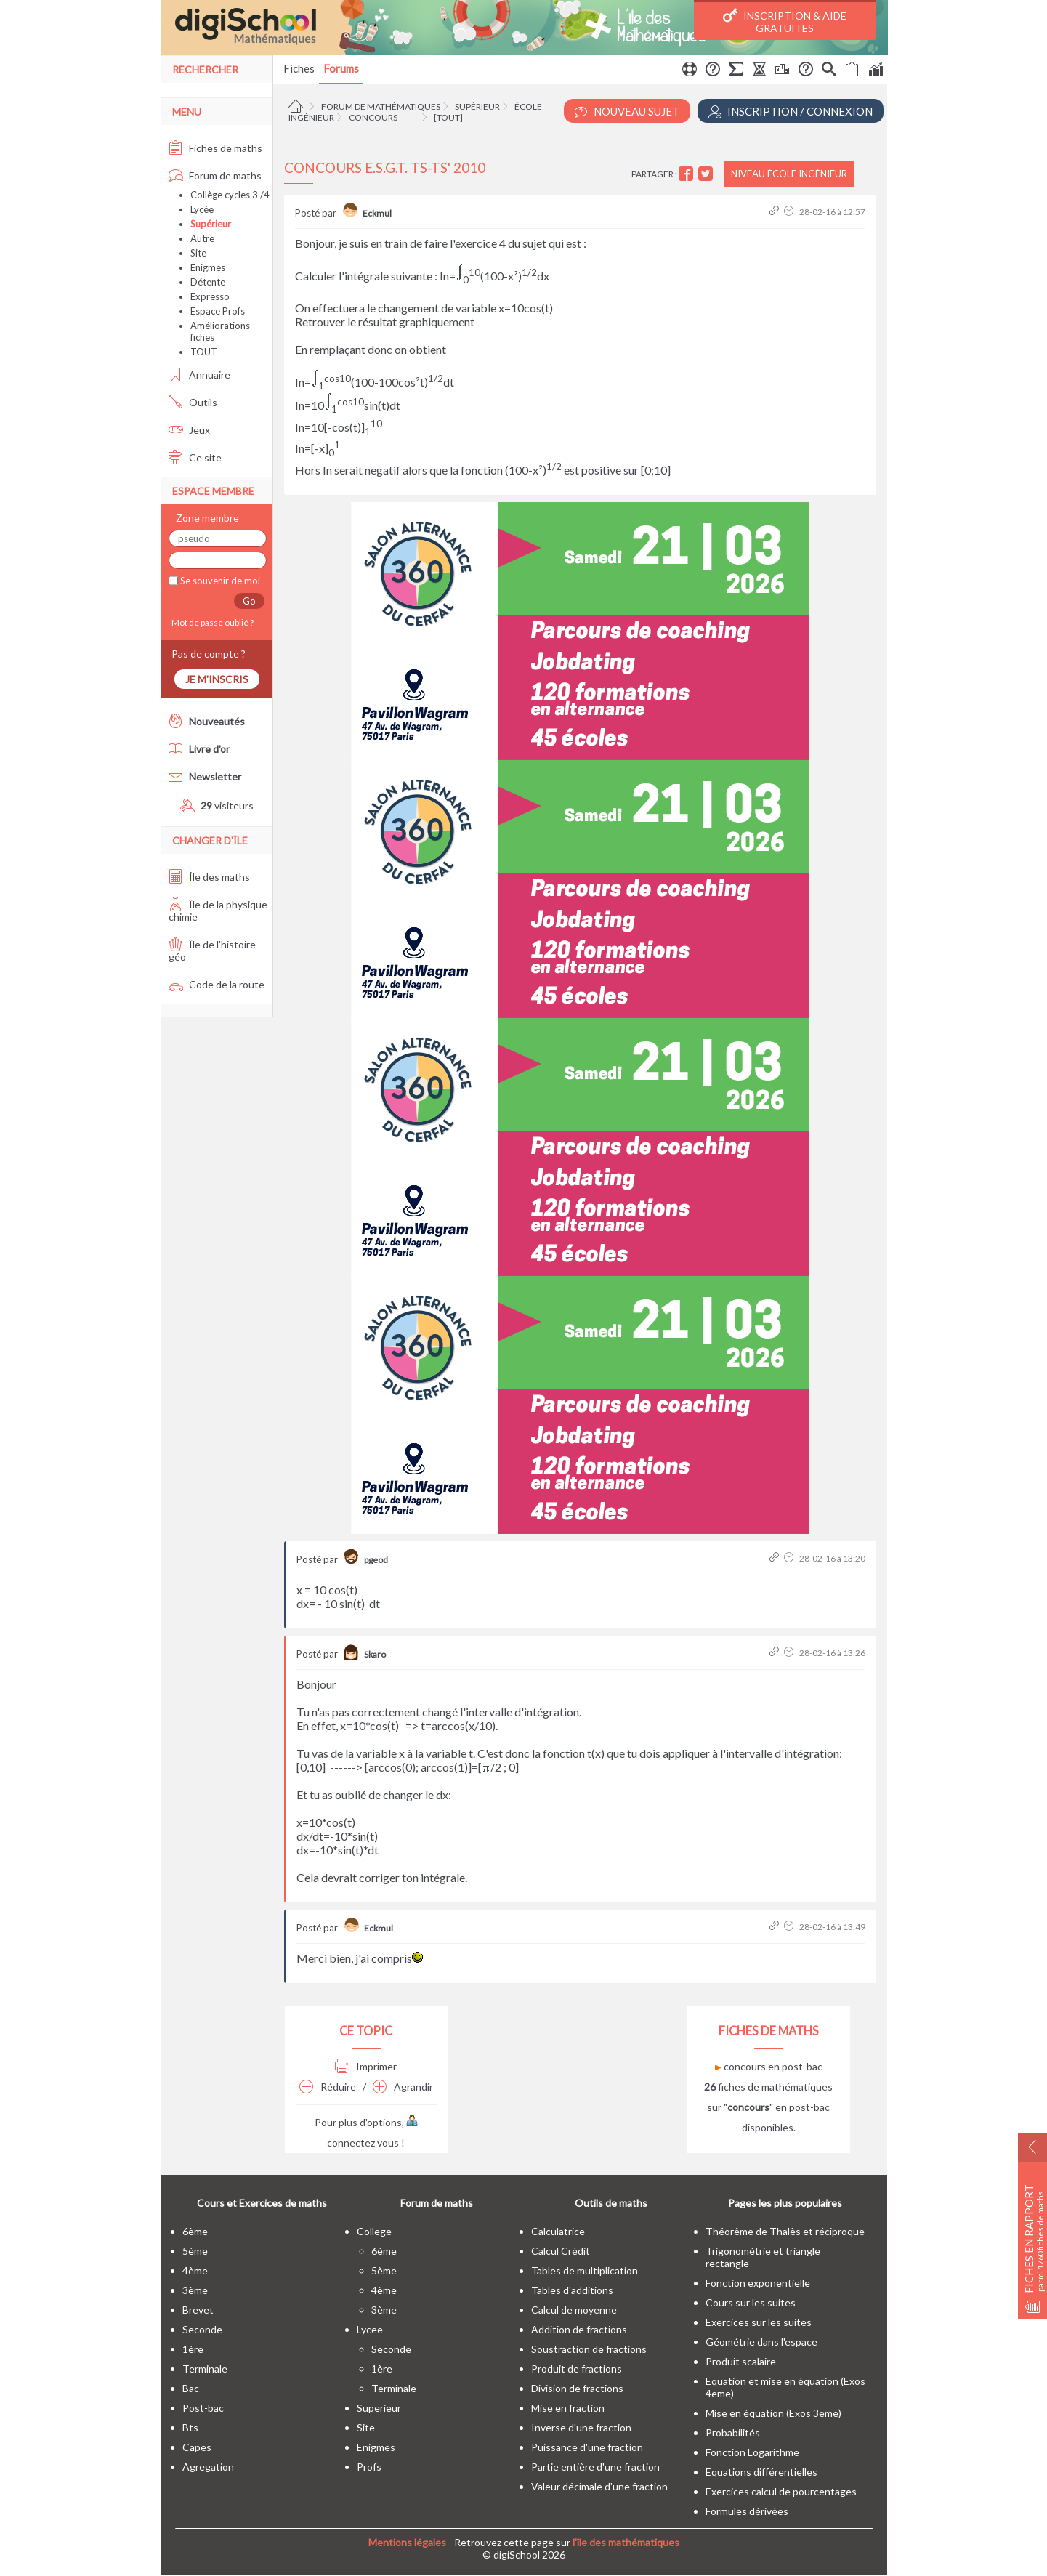  Describe the element at coordinates (230, 195) in the screenshot. I see `Collège cycles 3 /4` at that location.